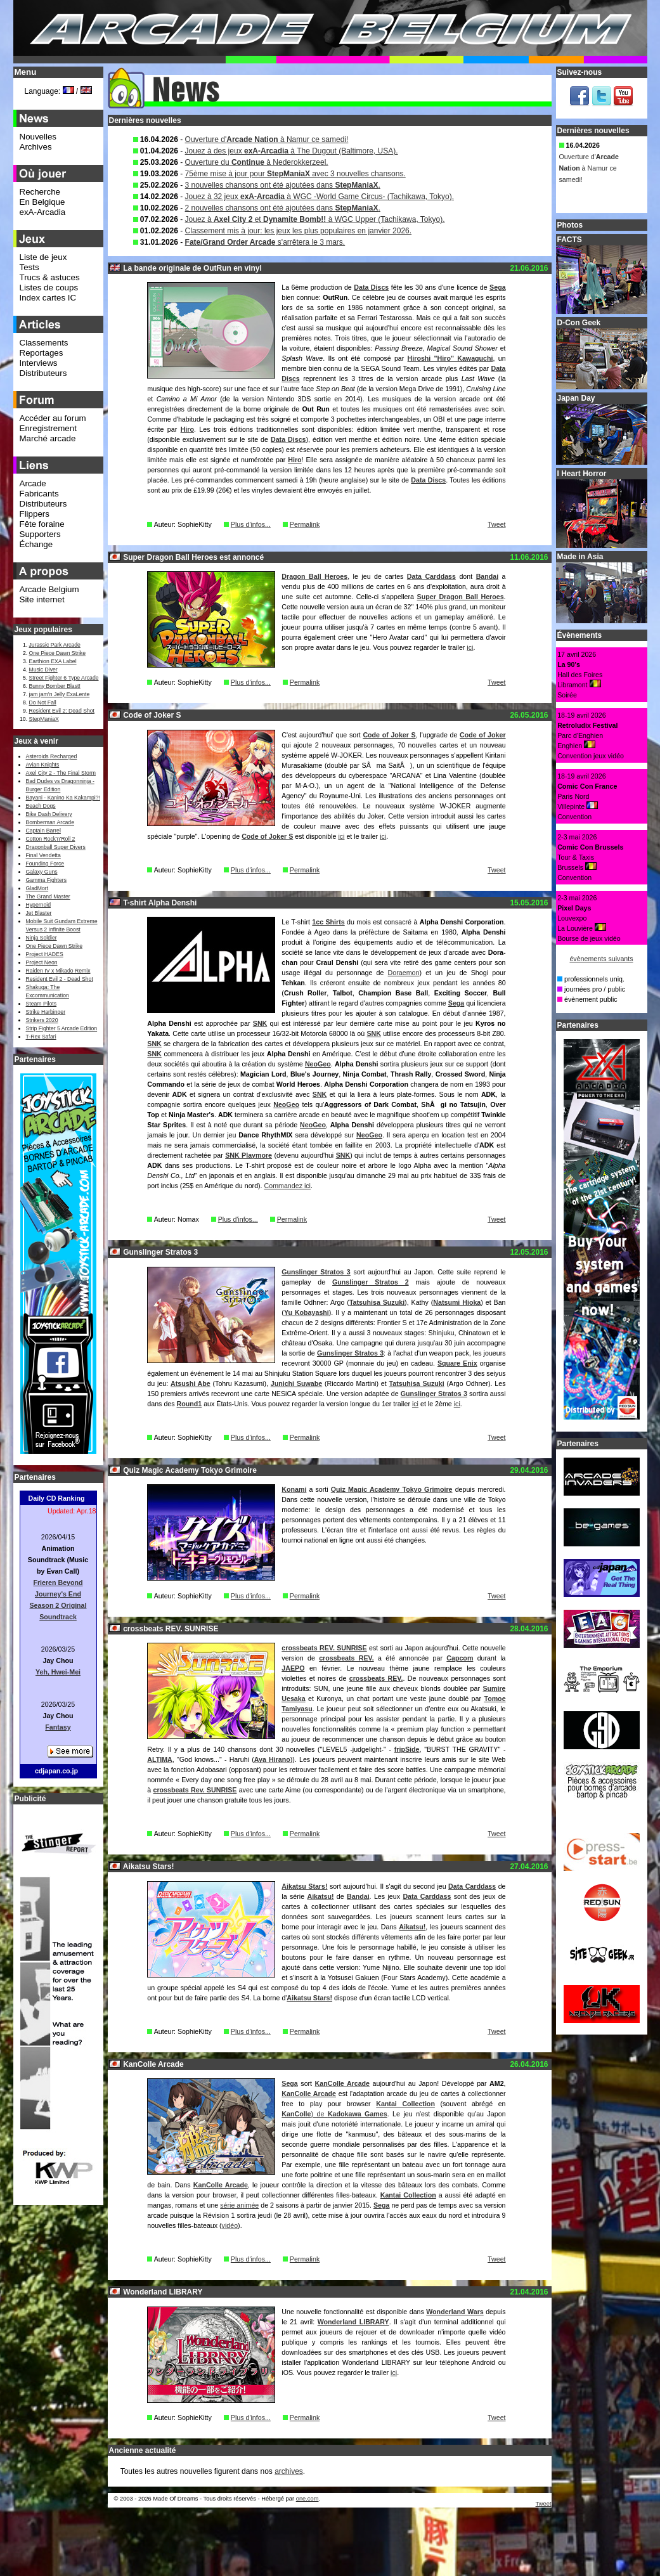 The width and height of the screenshot is (660, 2576). I want to click on Marché arcade, so click(48, 438).